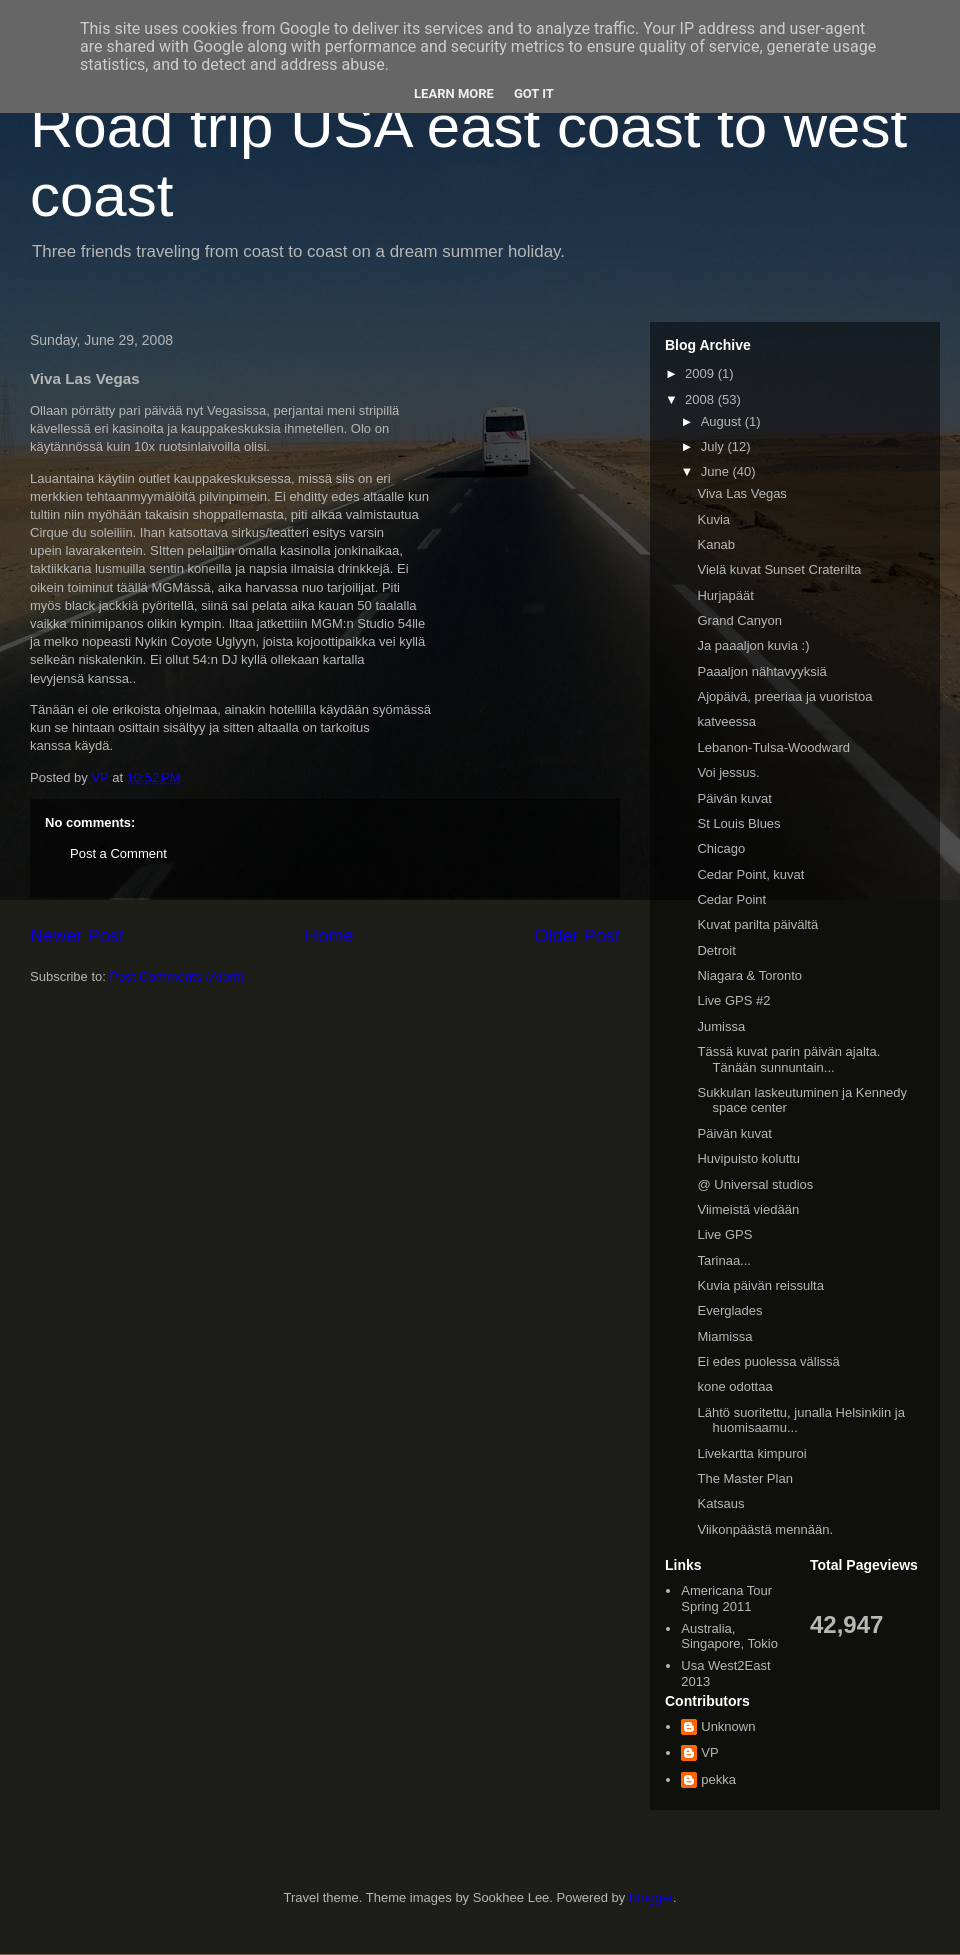 This screenshot has width=960, height=1955. Describe the element at coordinates (726, 1598) in the screenshot. I see `Americana Tour Spring 2011` at that location.